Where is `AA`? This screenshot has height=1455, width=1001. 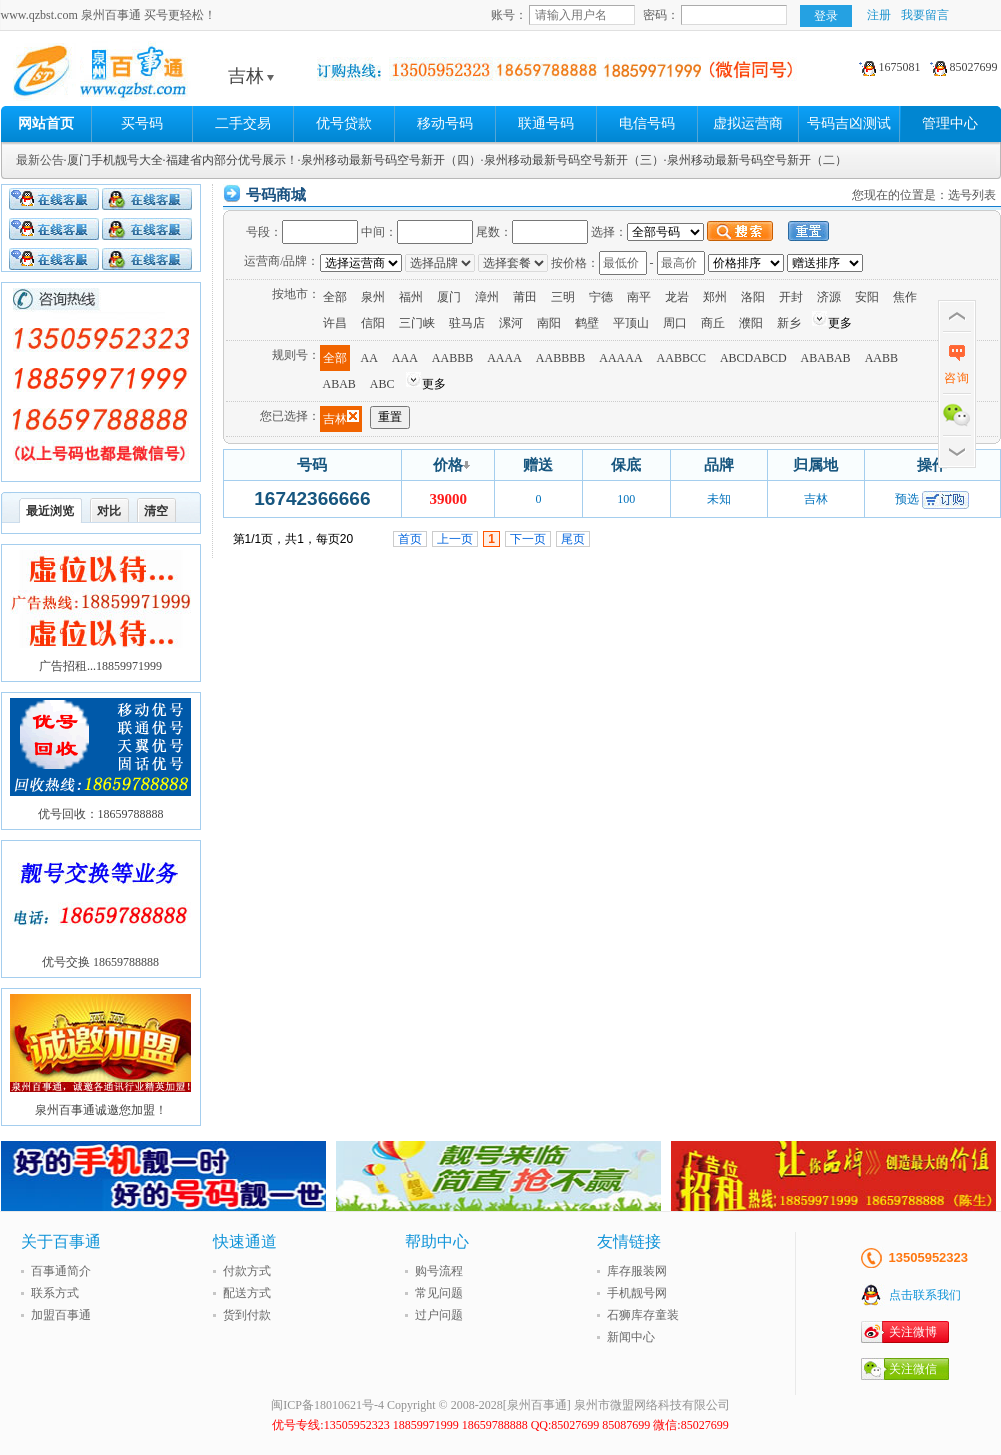 AA is located at coordinates (369, 358).